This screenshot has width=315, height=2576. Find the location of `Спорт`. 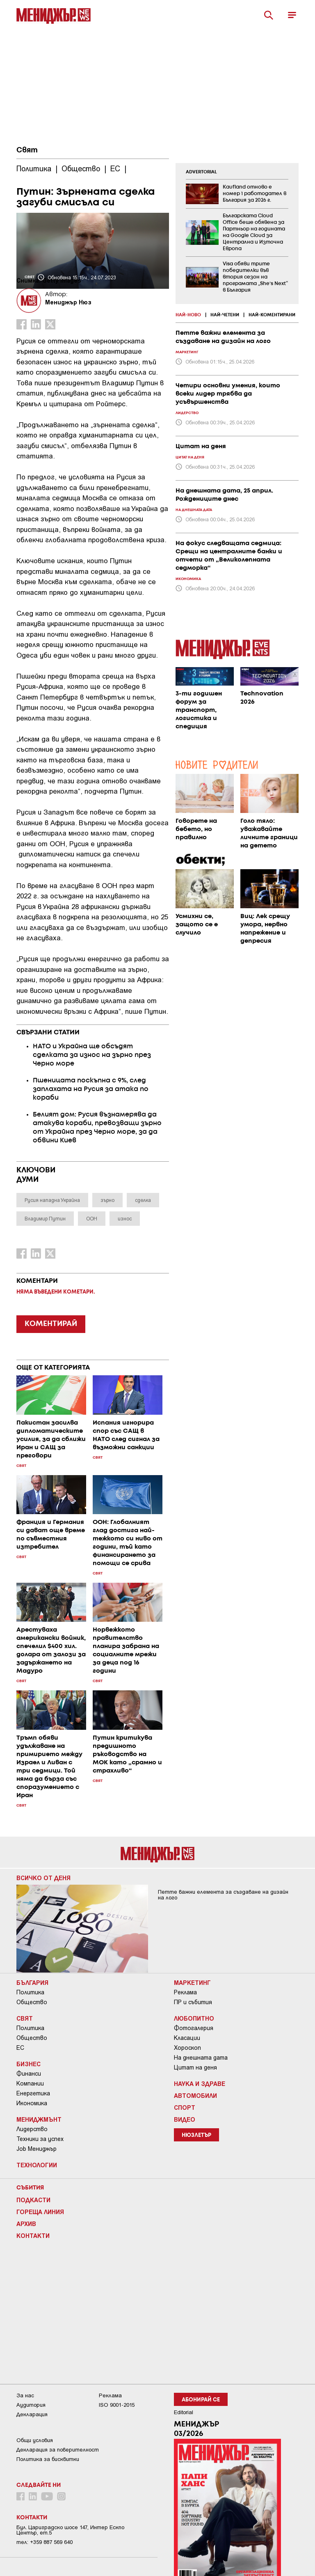

Спорт is located at coordinates (184, 2107).